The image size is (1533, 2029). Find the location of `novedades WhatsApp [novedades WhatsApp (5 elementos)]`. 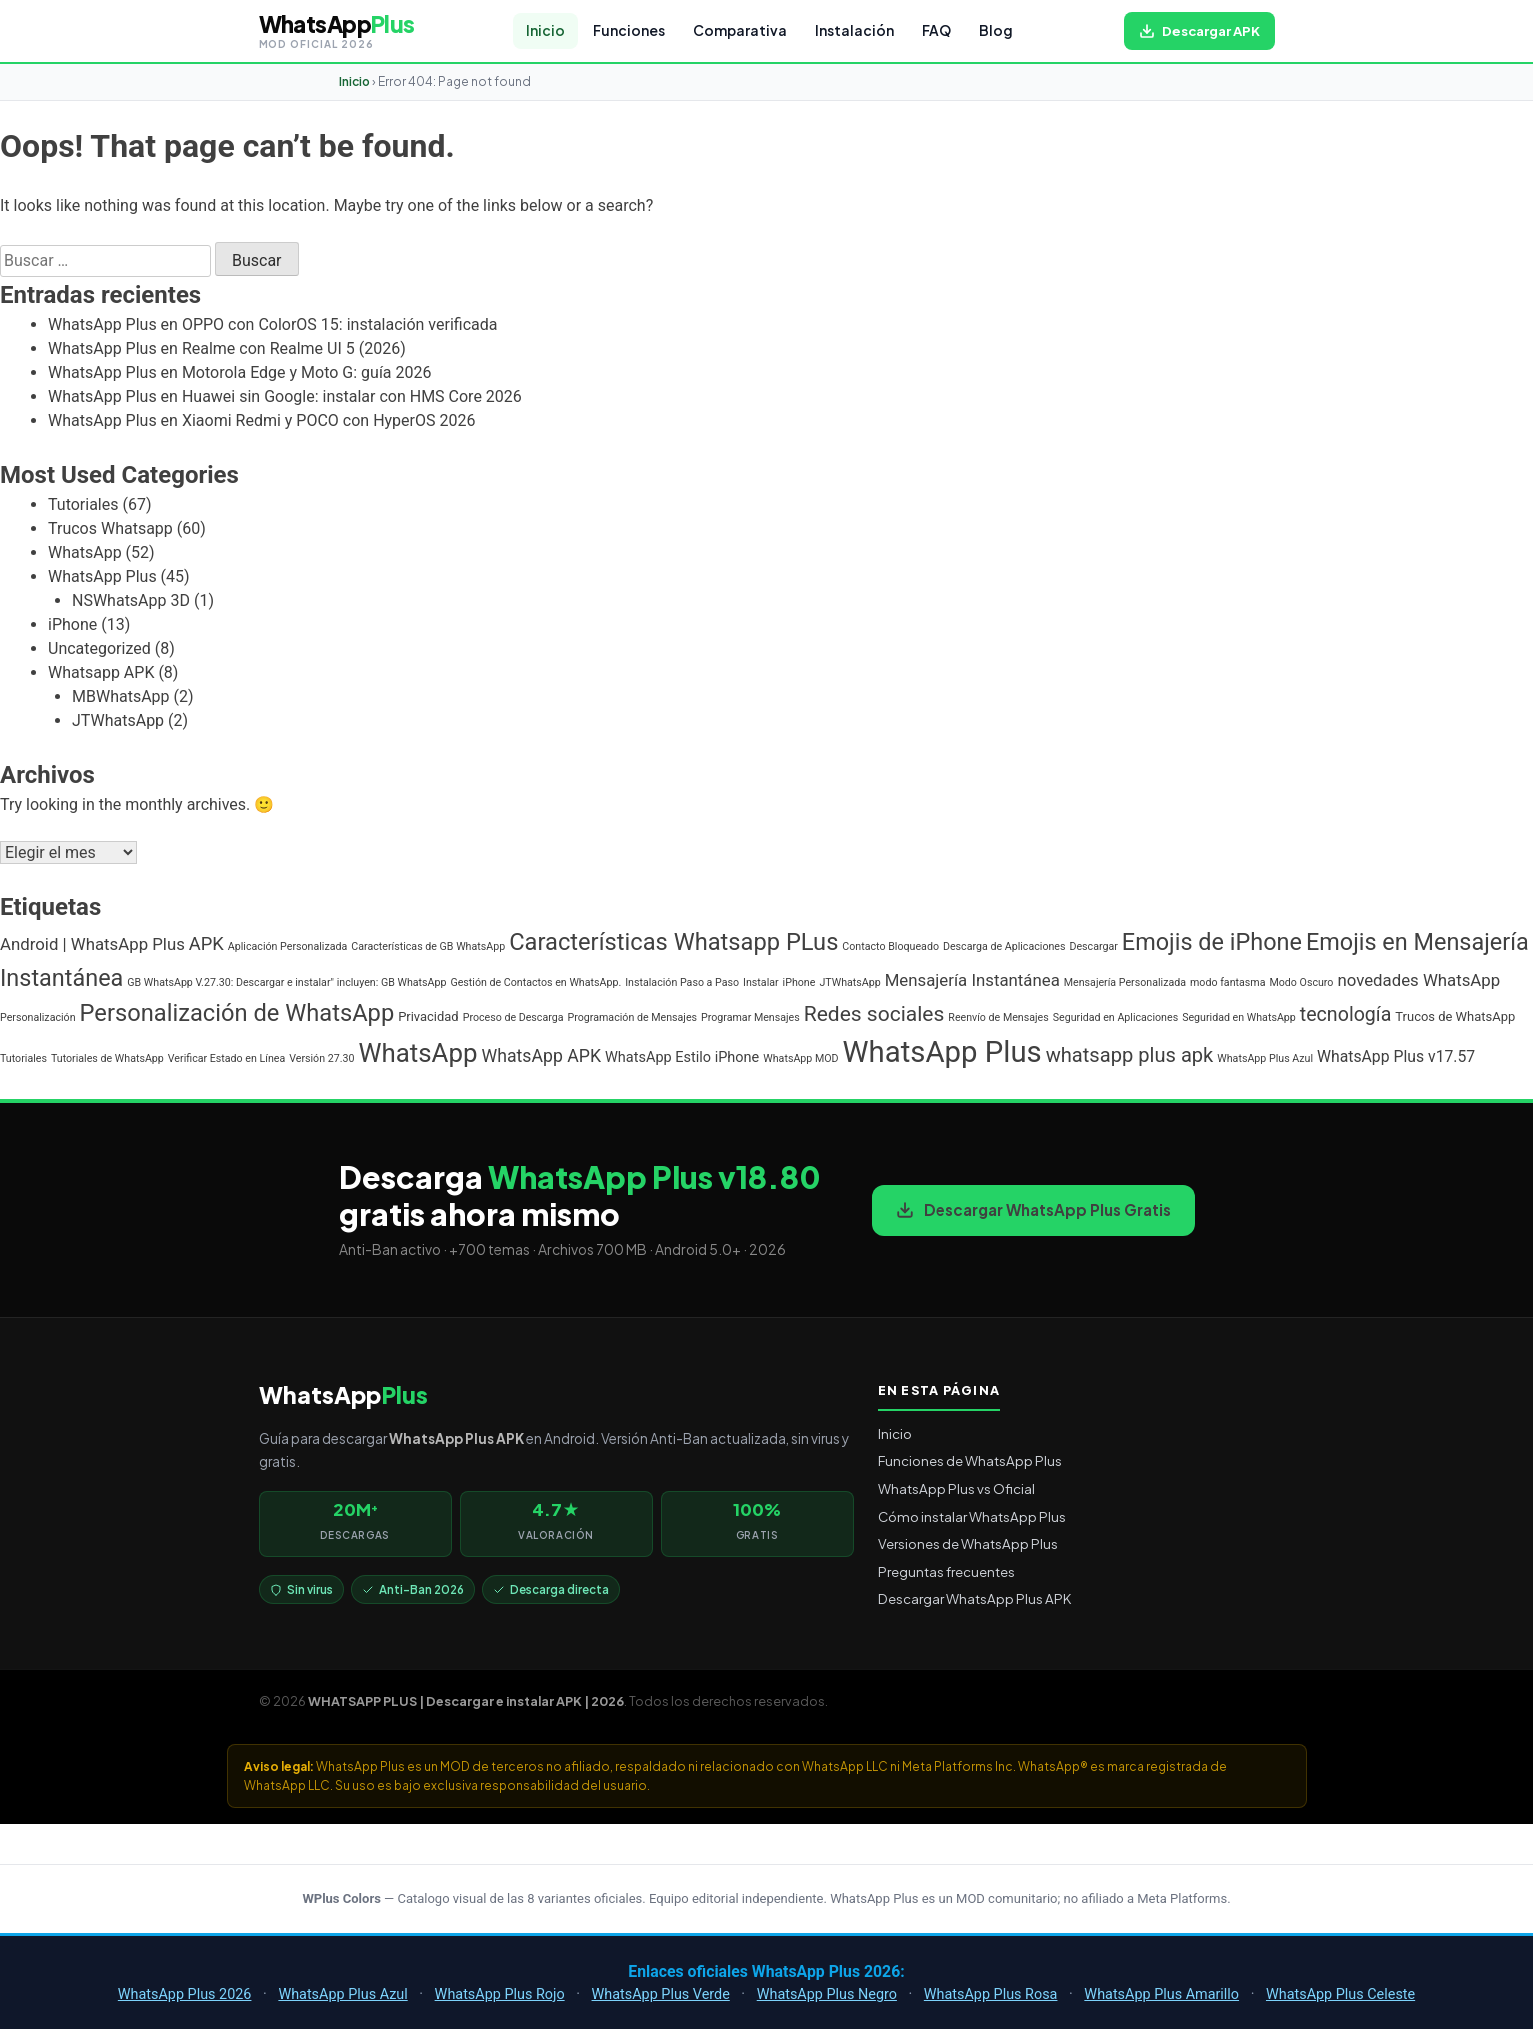

novedades WhatsApp [novedades WhatsApp (5 elementos)] is located at coordinates (1418, 980).